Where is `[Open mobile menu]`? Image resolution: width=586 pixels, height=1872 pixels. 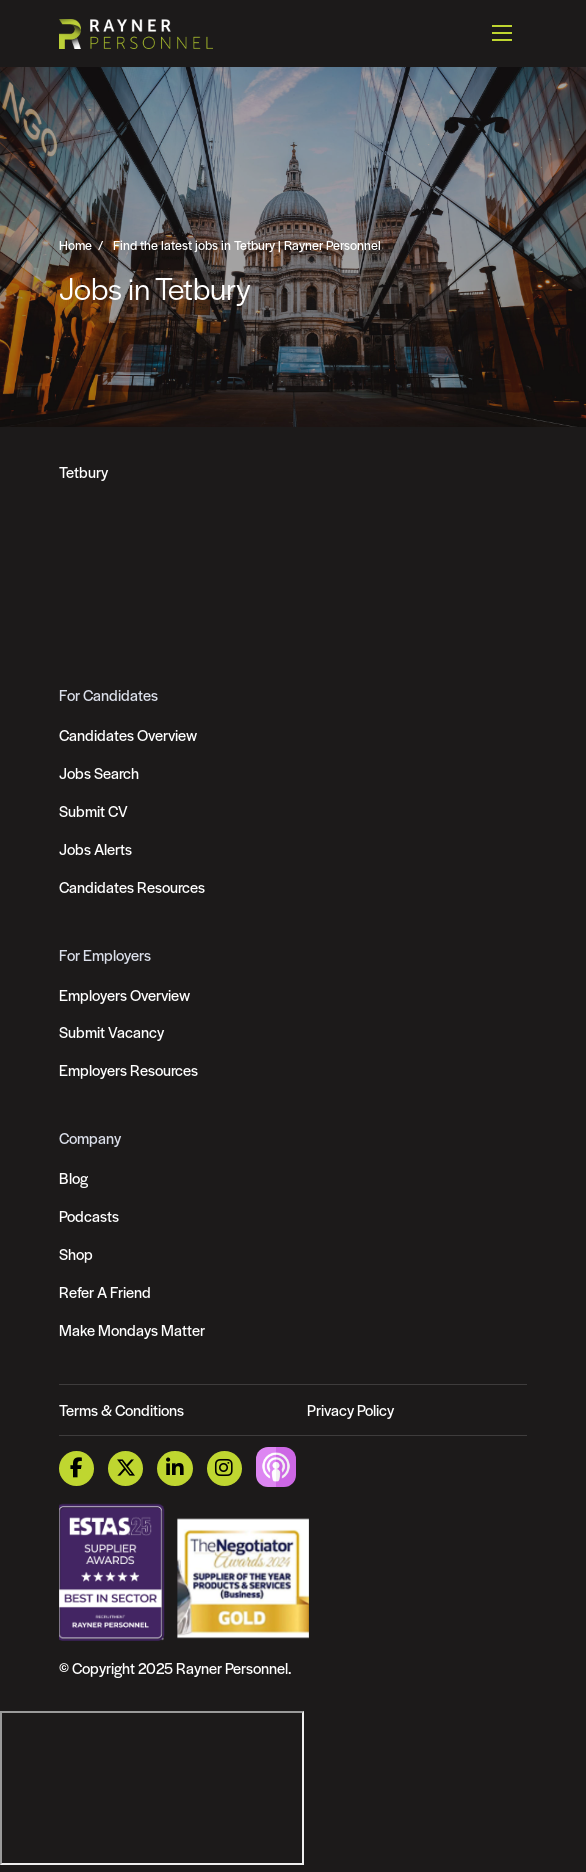
[Open mobile menu] is located at coordinates (502, 33).